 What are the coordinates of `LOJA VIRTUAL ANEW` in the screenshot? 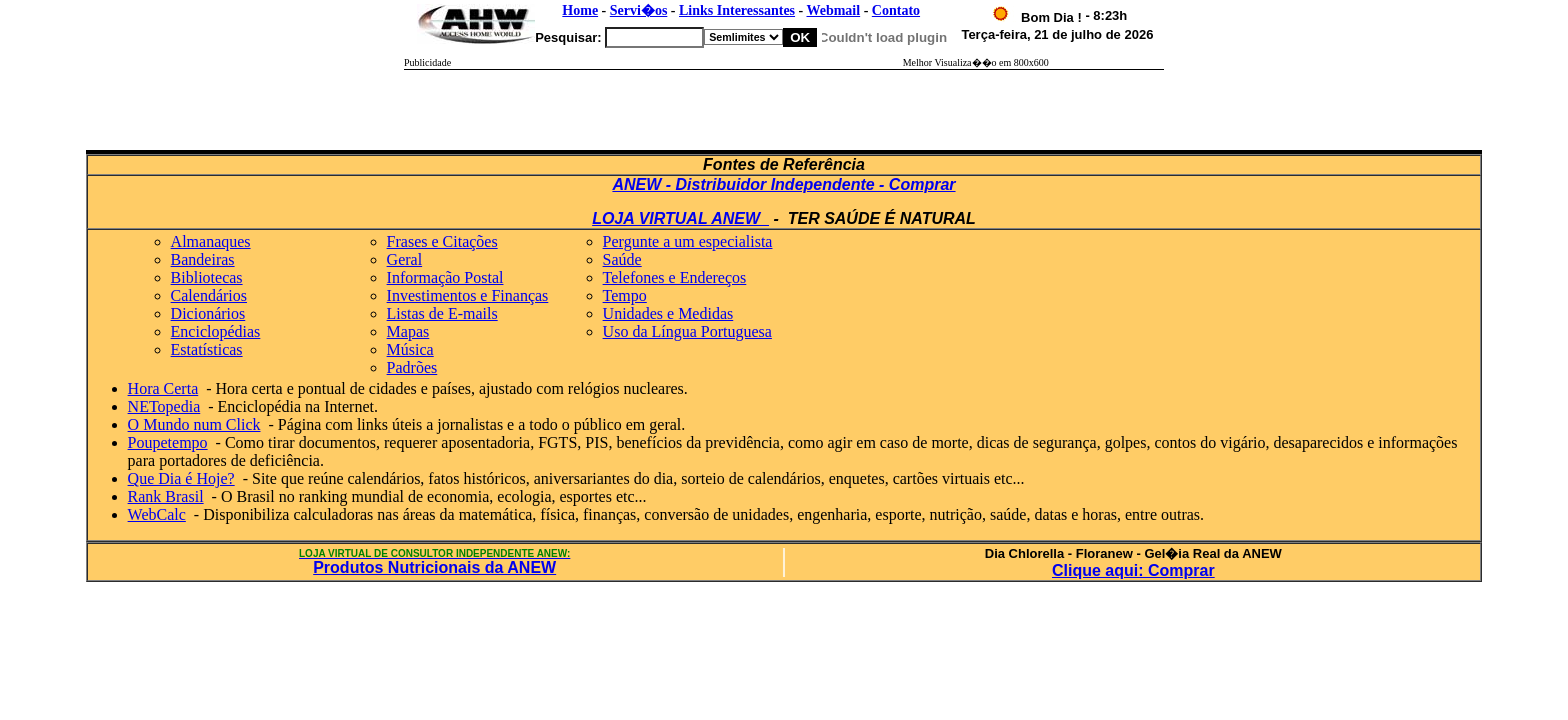 It's located at (680, 218).